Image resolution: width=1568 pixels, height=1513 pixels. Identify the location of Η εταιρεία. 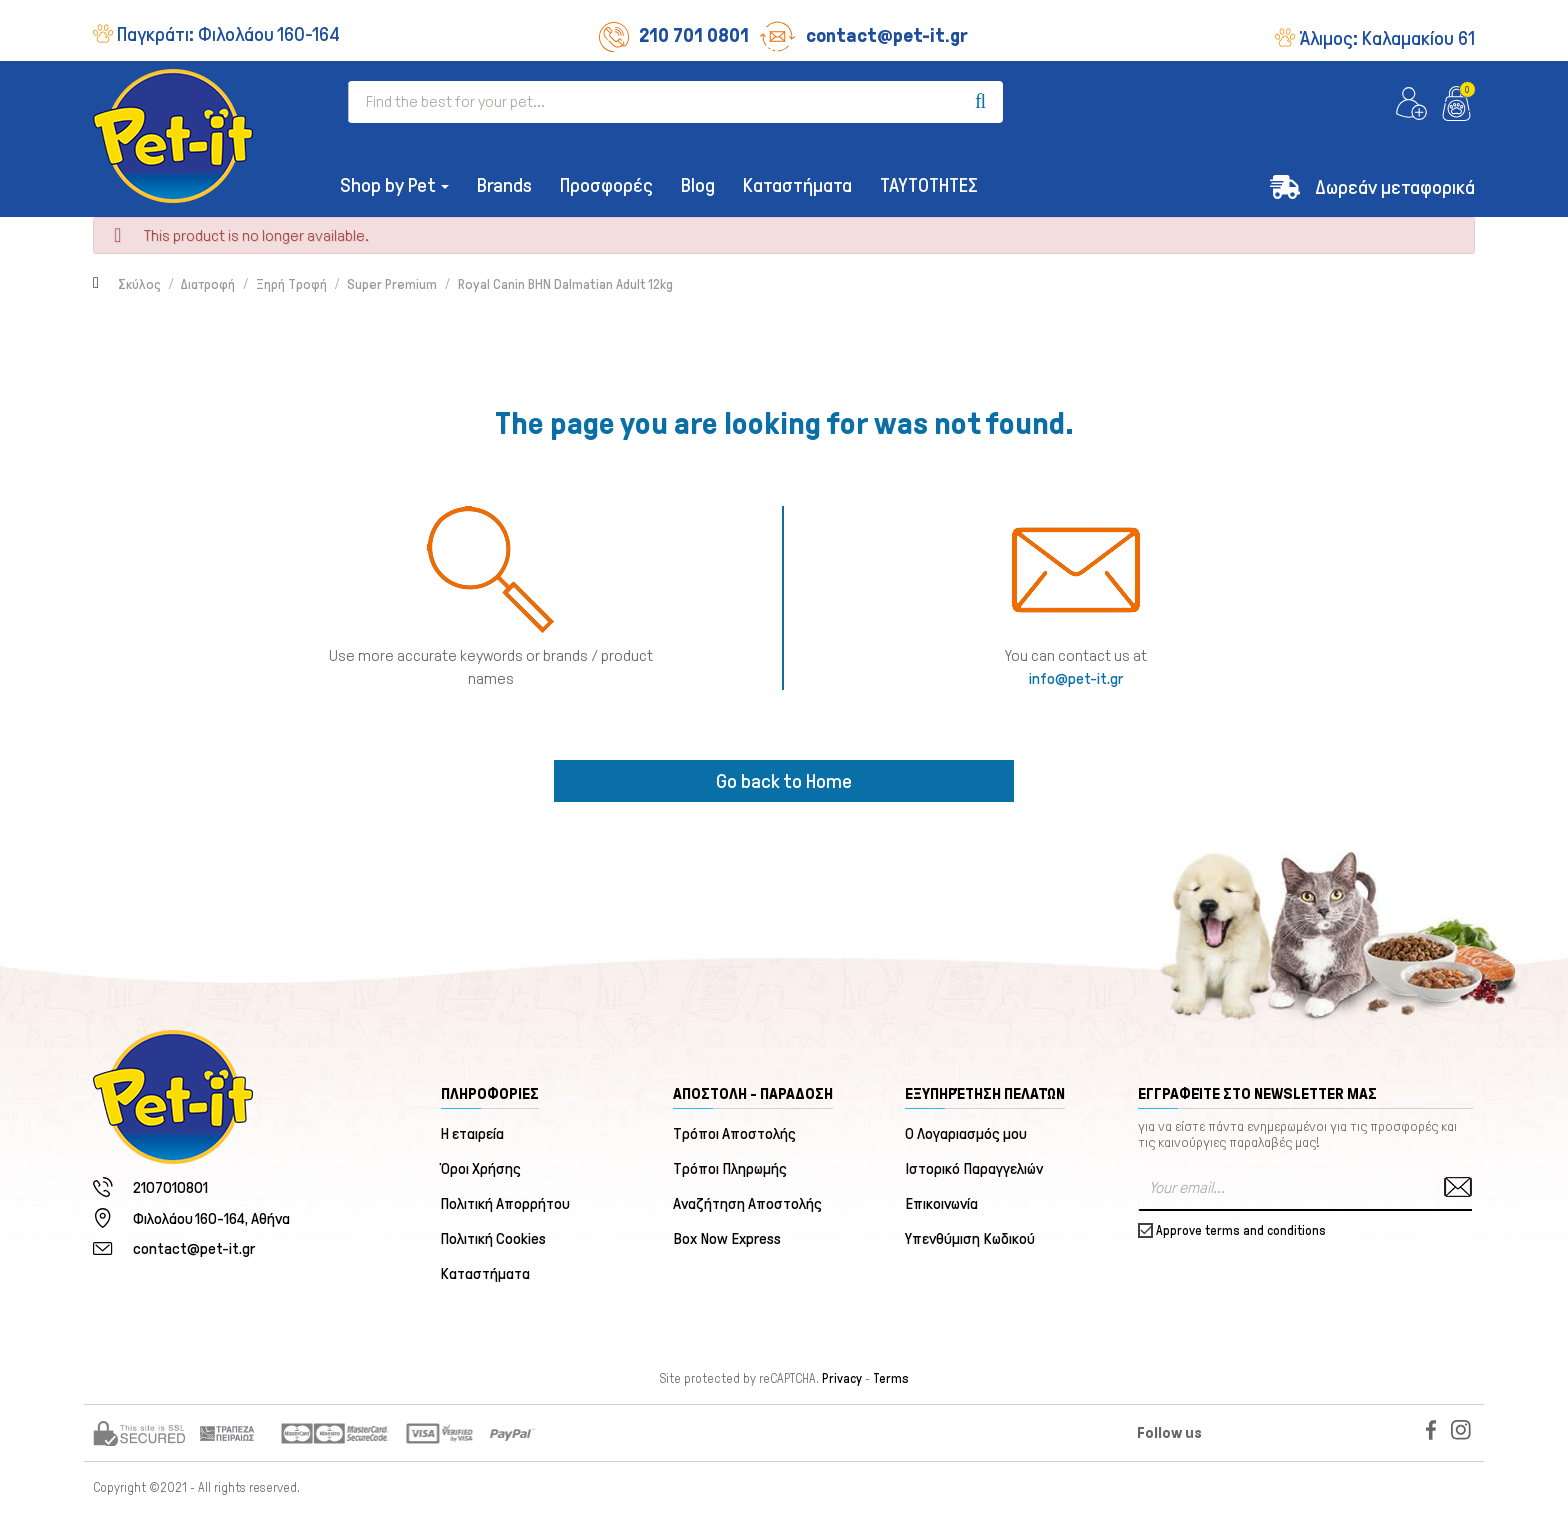
(473, 1133).